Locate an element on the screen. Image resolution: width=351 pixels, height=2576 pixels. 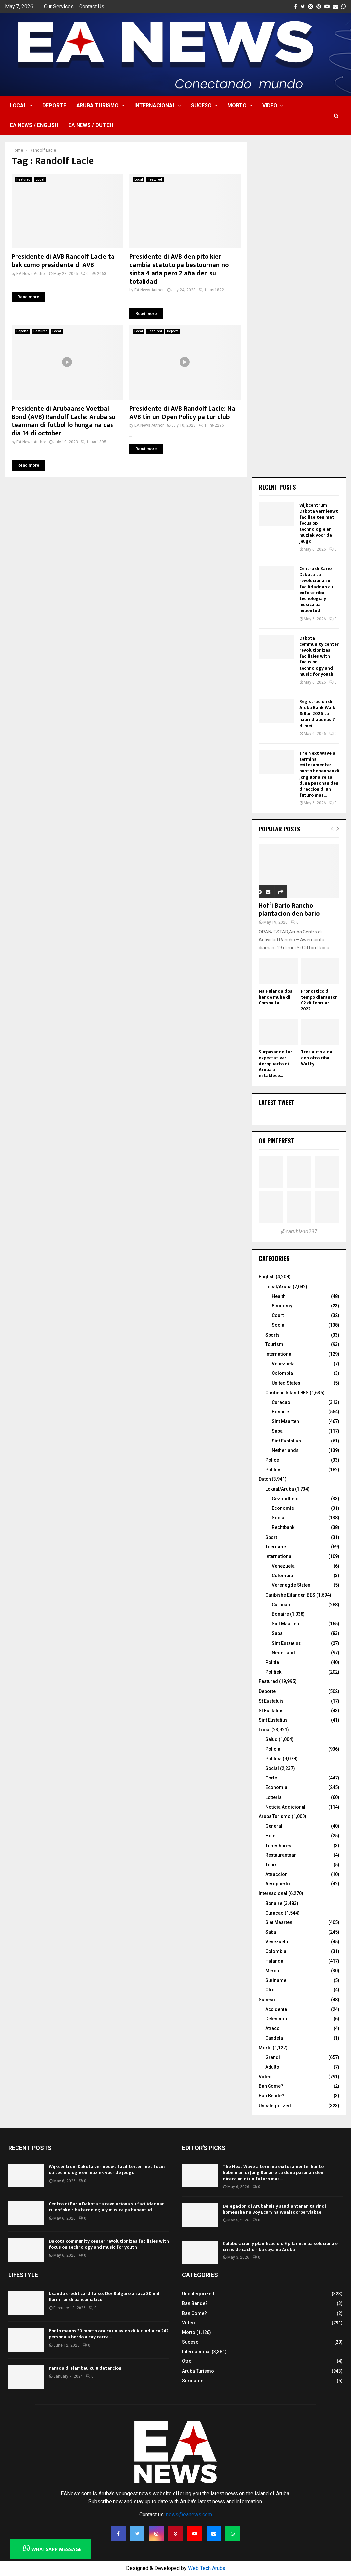
Video is located at coordinates (269, 105).